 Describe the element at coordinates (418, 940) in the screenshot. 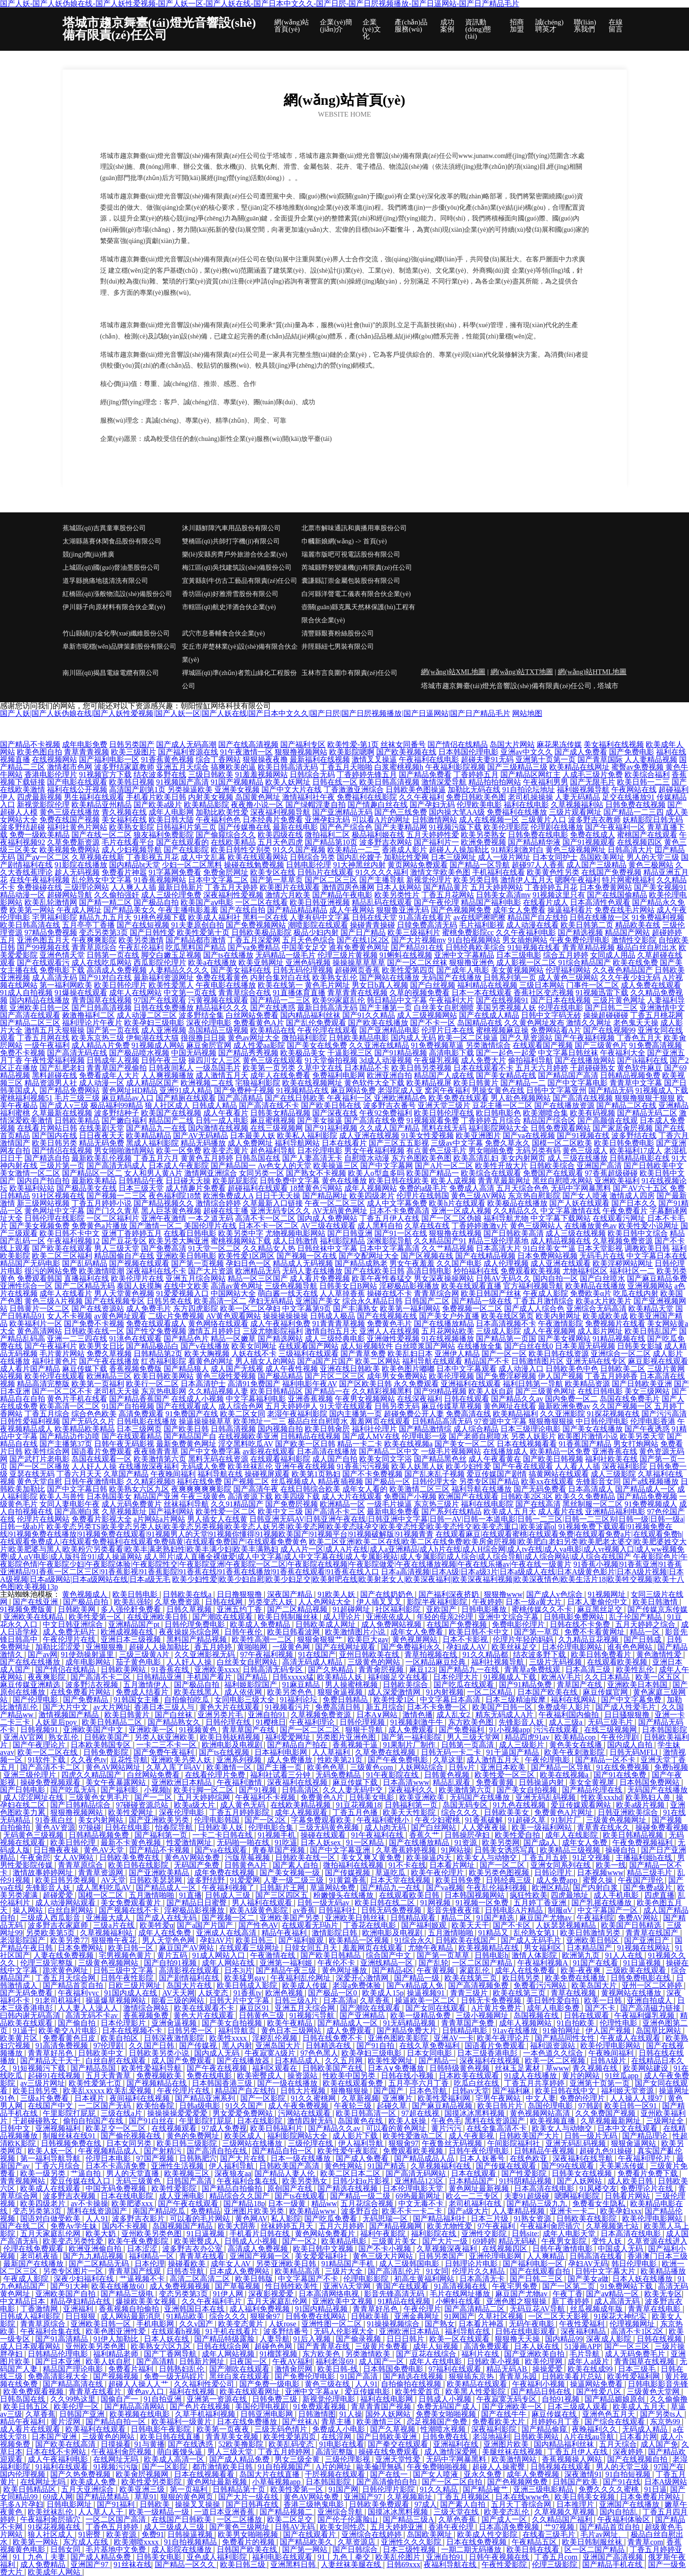

I see `国产大片视频mv` at that location.